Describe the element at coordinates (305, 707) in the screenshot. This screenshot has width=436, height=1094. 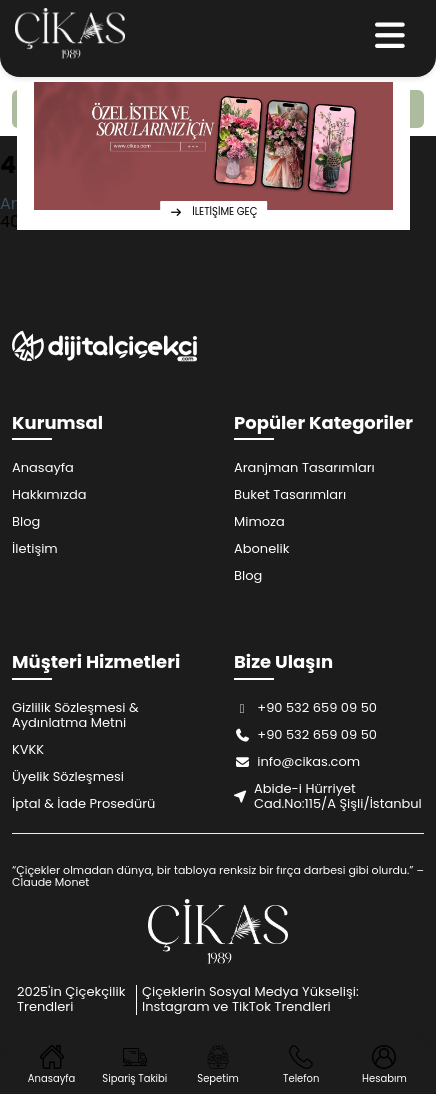
I see `+90 532 659 09 50` at that location.